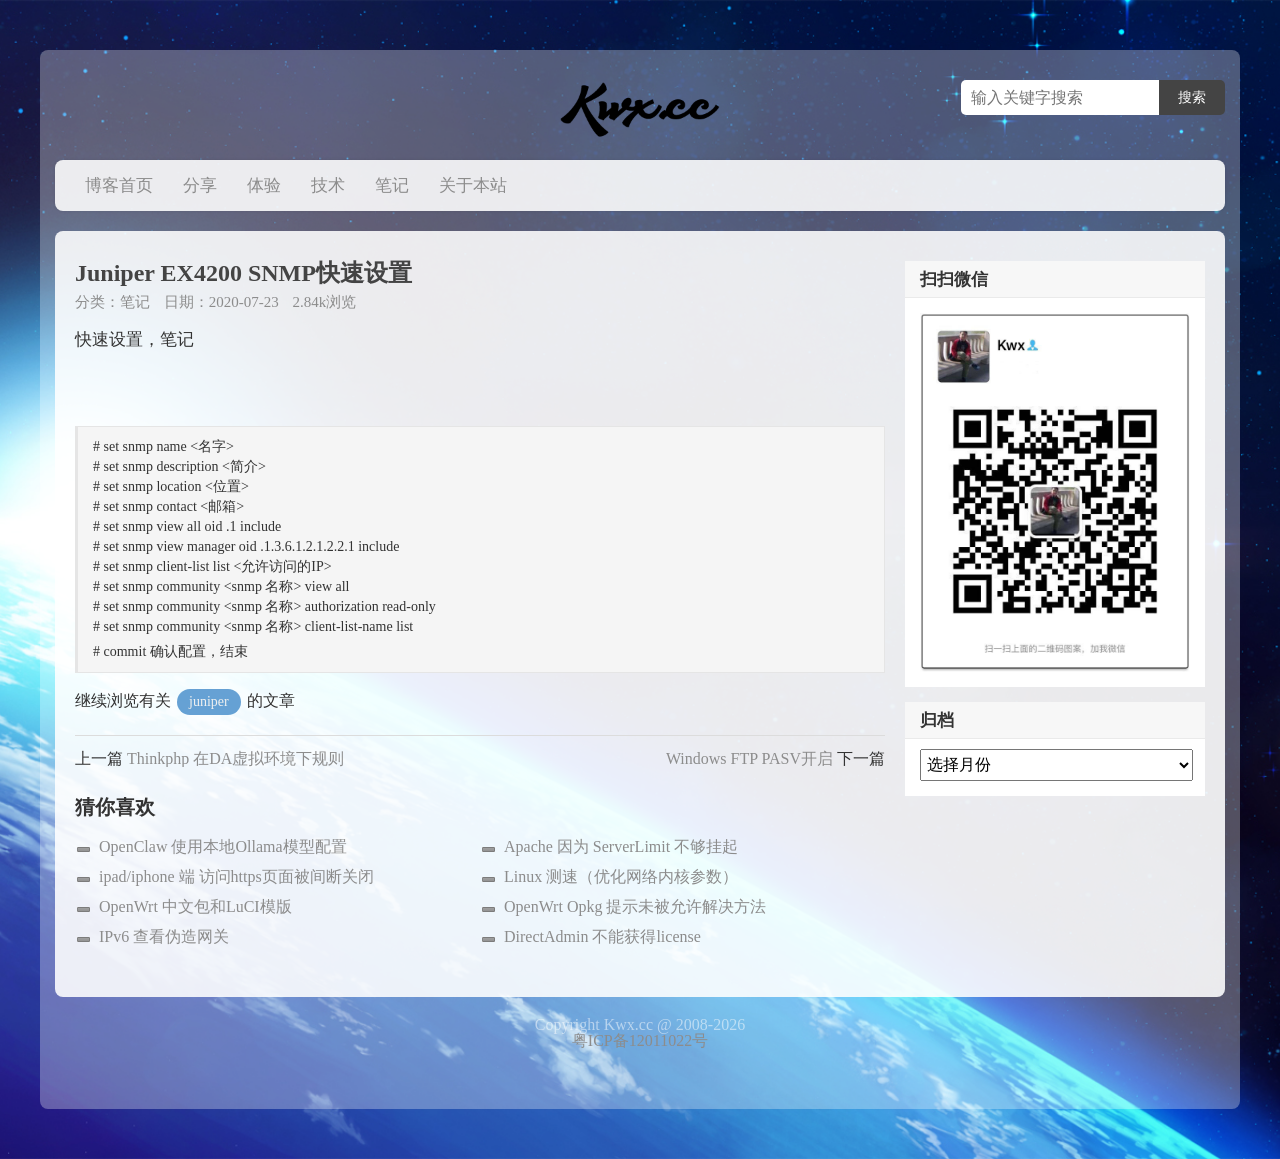  I want to click on DirectAdmin 不能获得license, so click(602, 936).